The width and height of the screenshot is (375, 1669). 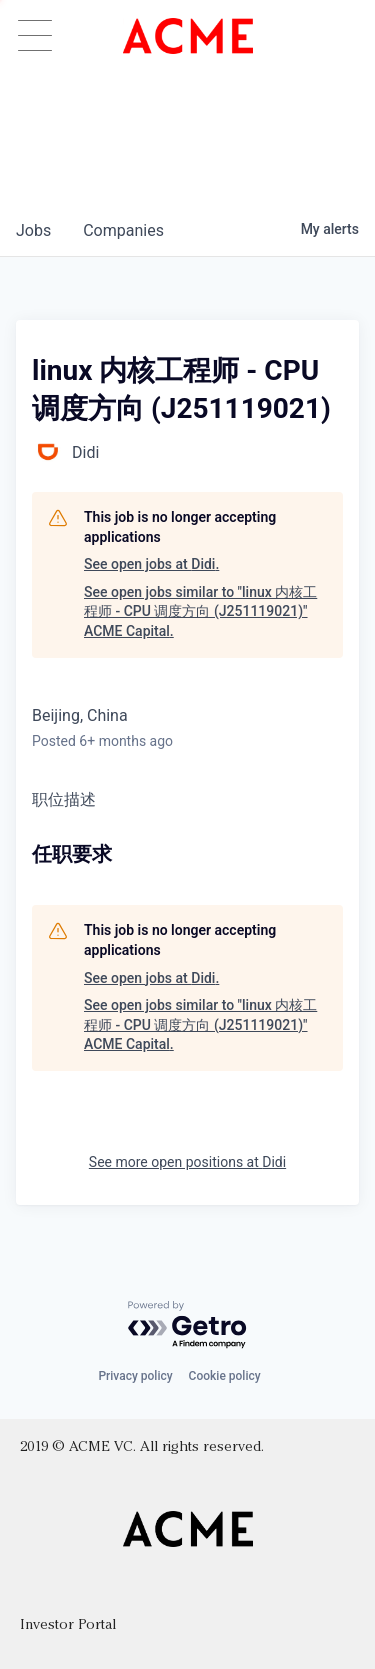 I want to click on See open jobs at Didi., so click(x=151, y=564).